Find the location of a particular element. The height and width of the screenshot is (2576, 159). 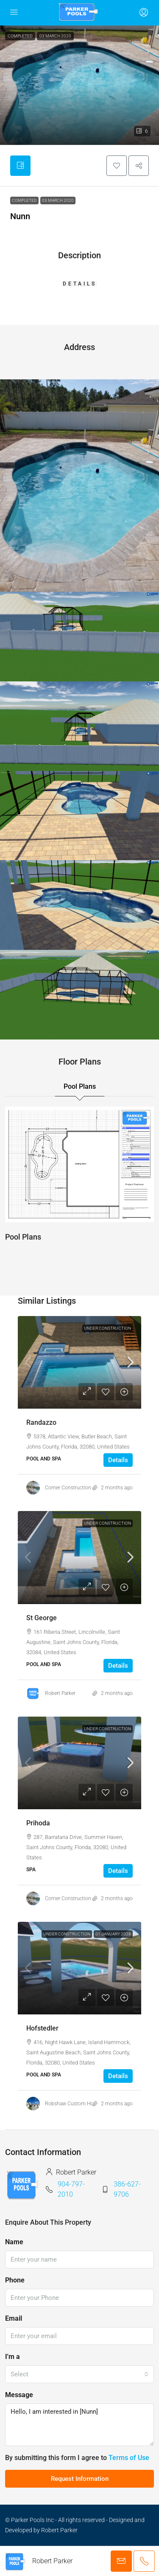

I'm a is located at coordinates (12, 2357).